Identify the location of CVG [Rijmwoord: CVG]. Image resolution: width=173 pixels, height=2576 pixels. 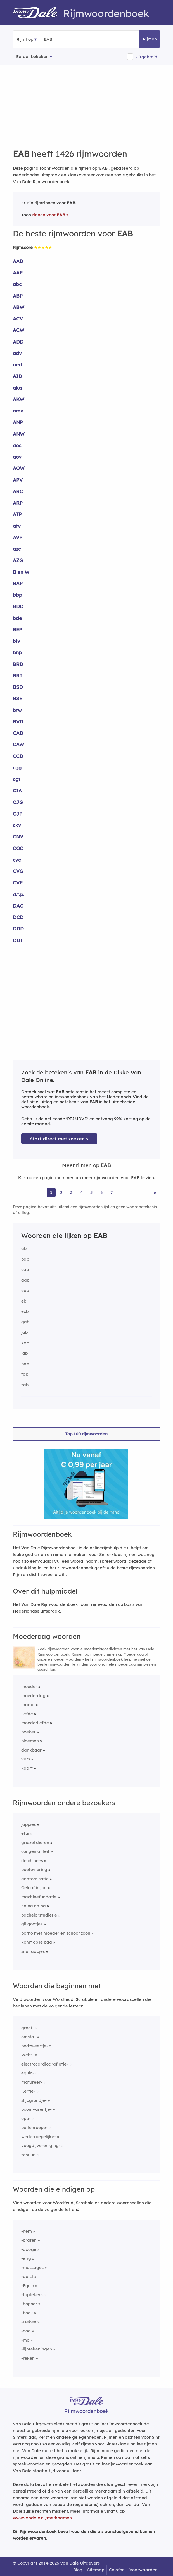
(18, 871).